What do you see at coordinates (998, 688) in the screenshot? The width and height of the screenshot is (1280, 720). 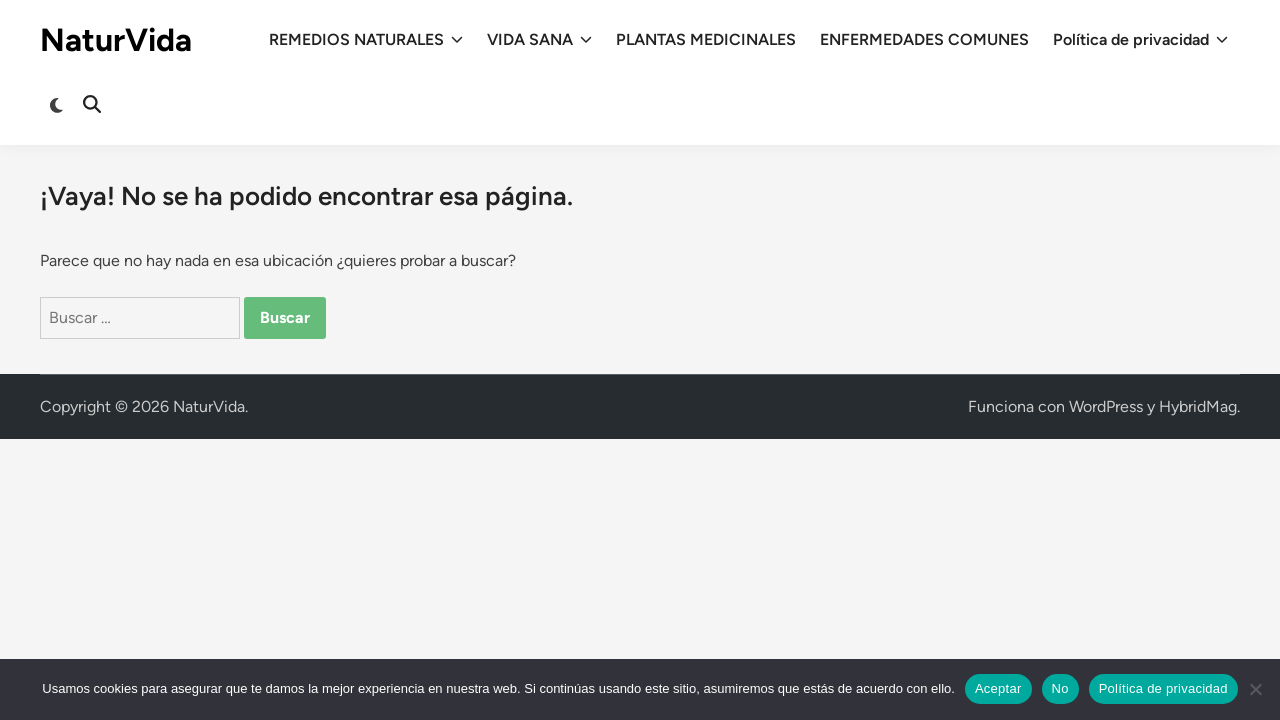 I see `Aceptar` at bounding box center [998, 688].